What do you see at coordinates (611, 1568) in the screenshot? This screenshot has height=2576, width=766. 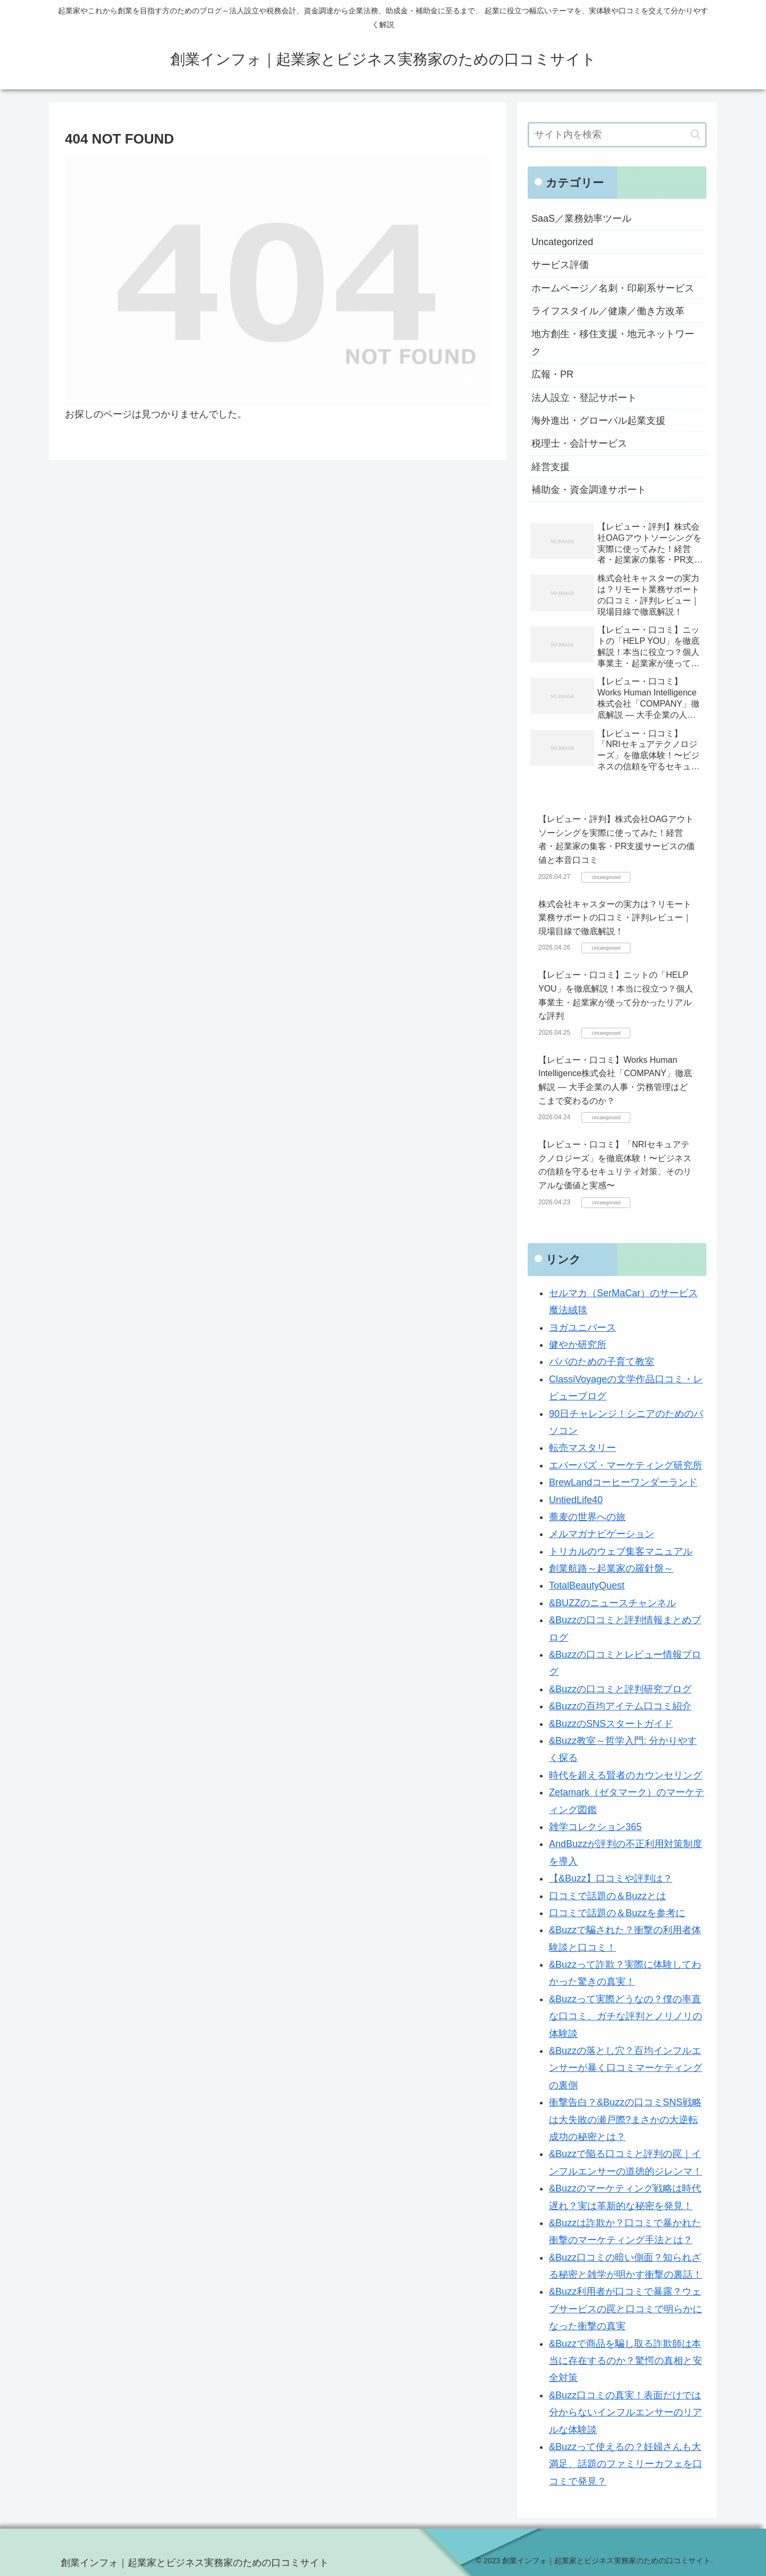 I see `創業航路～起業家の羅針盤～` at bounding box center [611, 1568].